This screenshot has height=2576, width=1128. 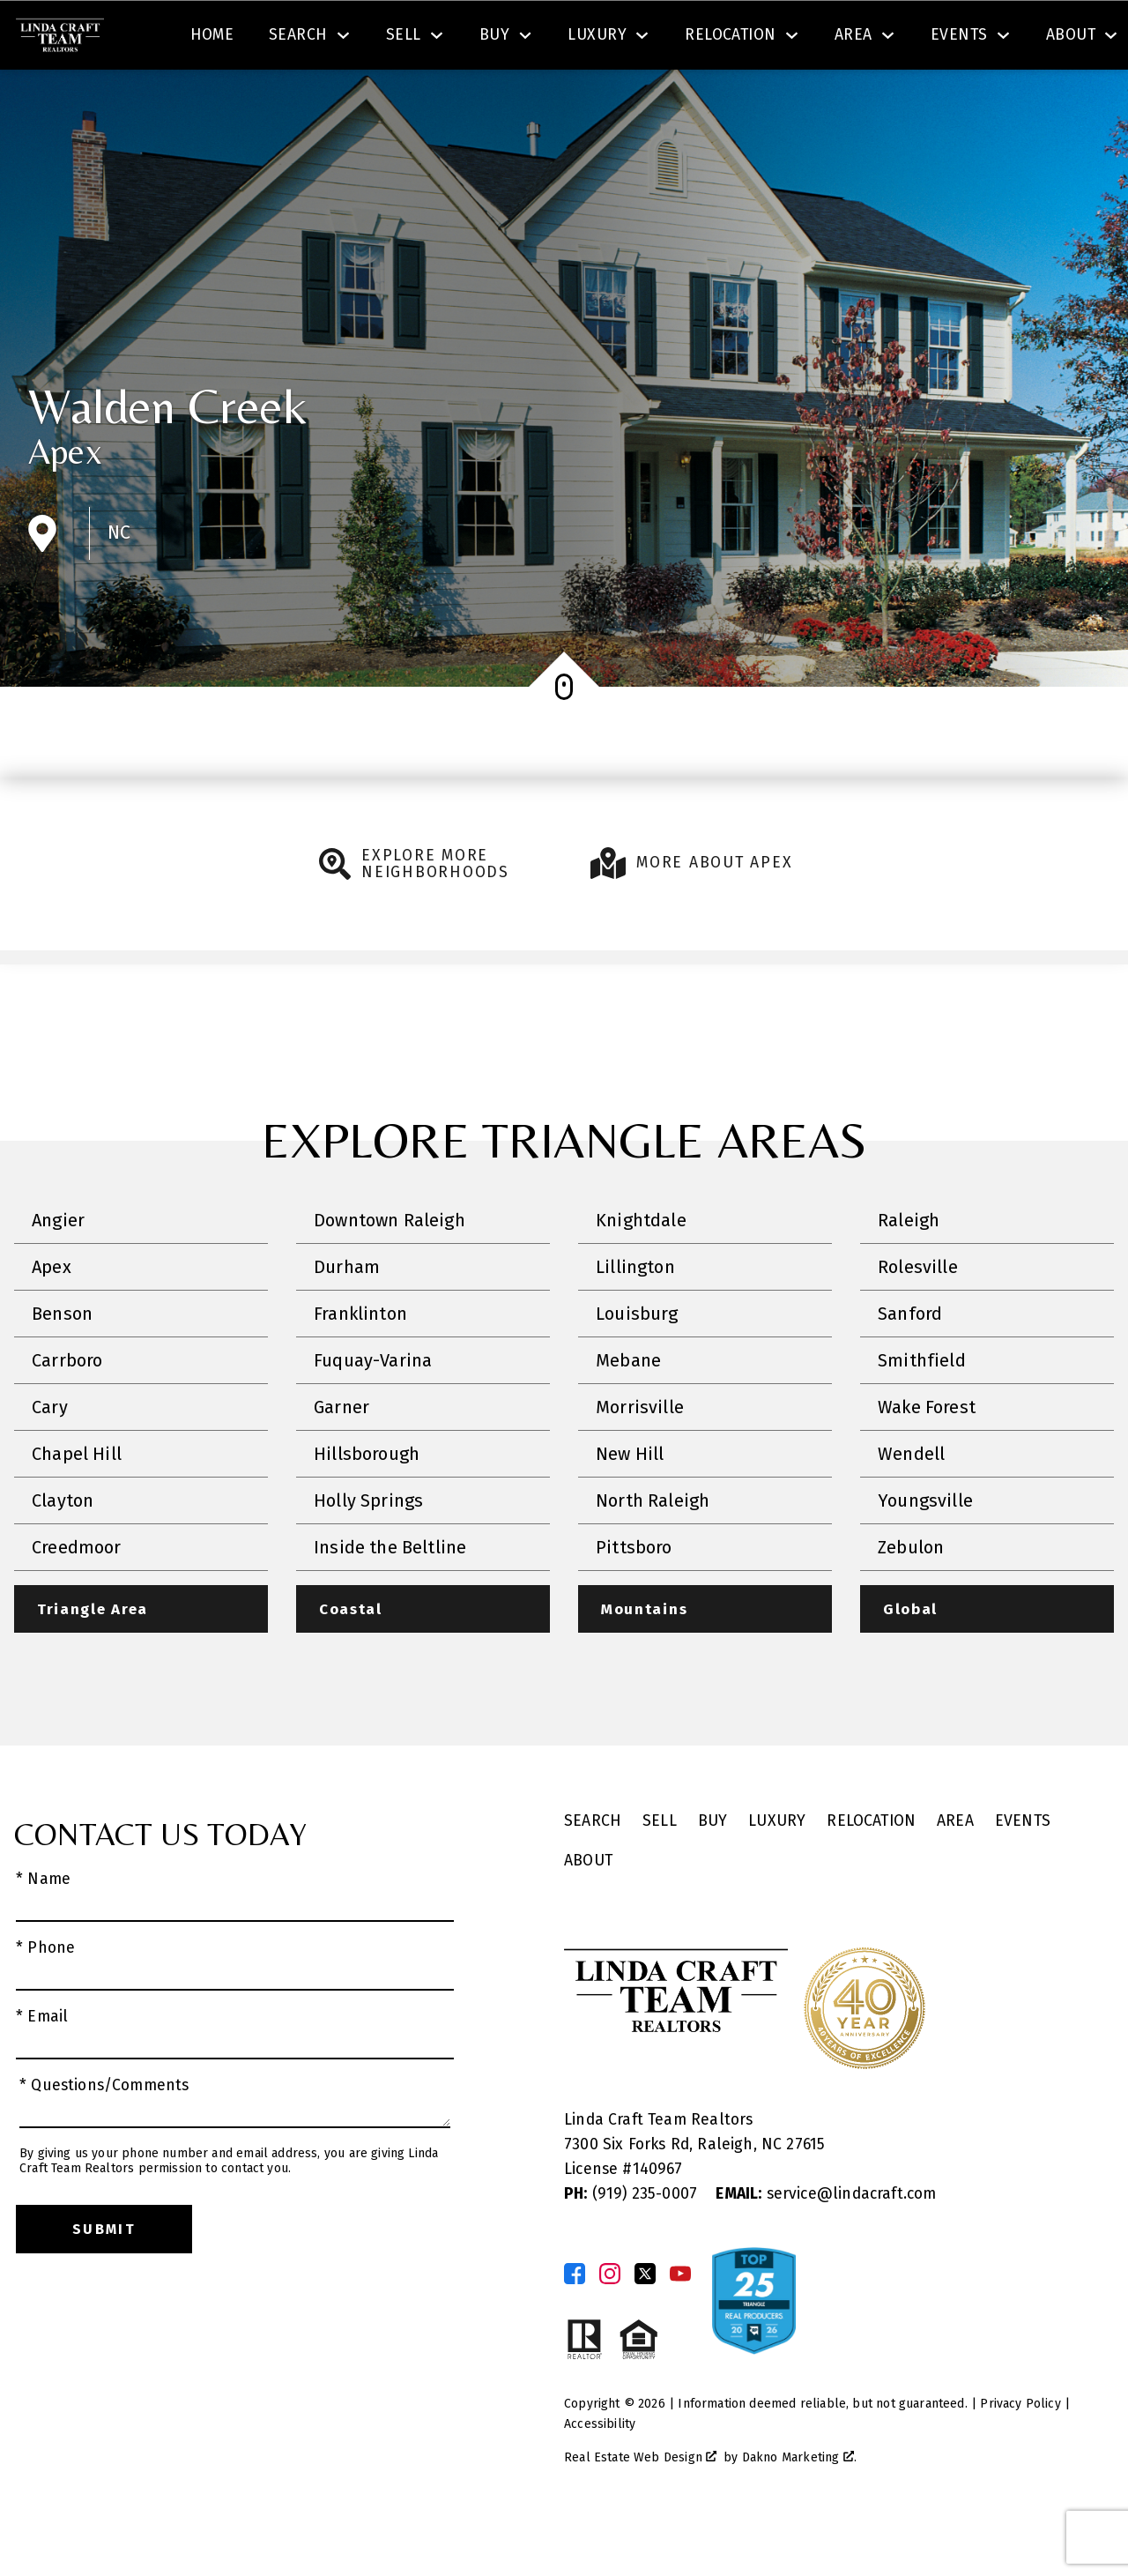 I want to click on Area, so click(x=955, y=1873).